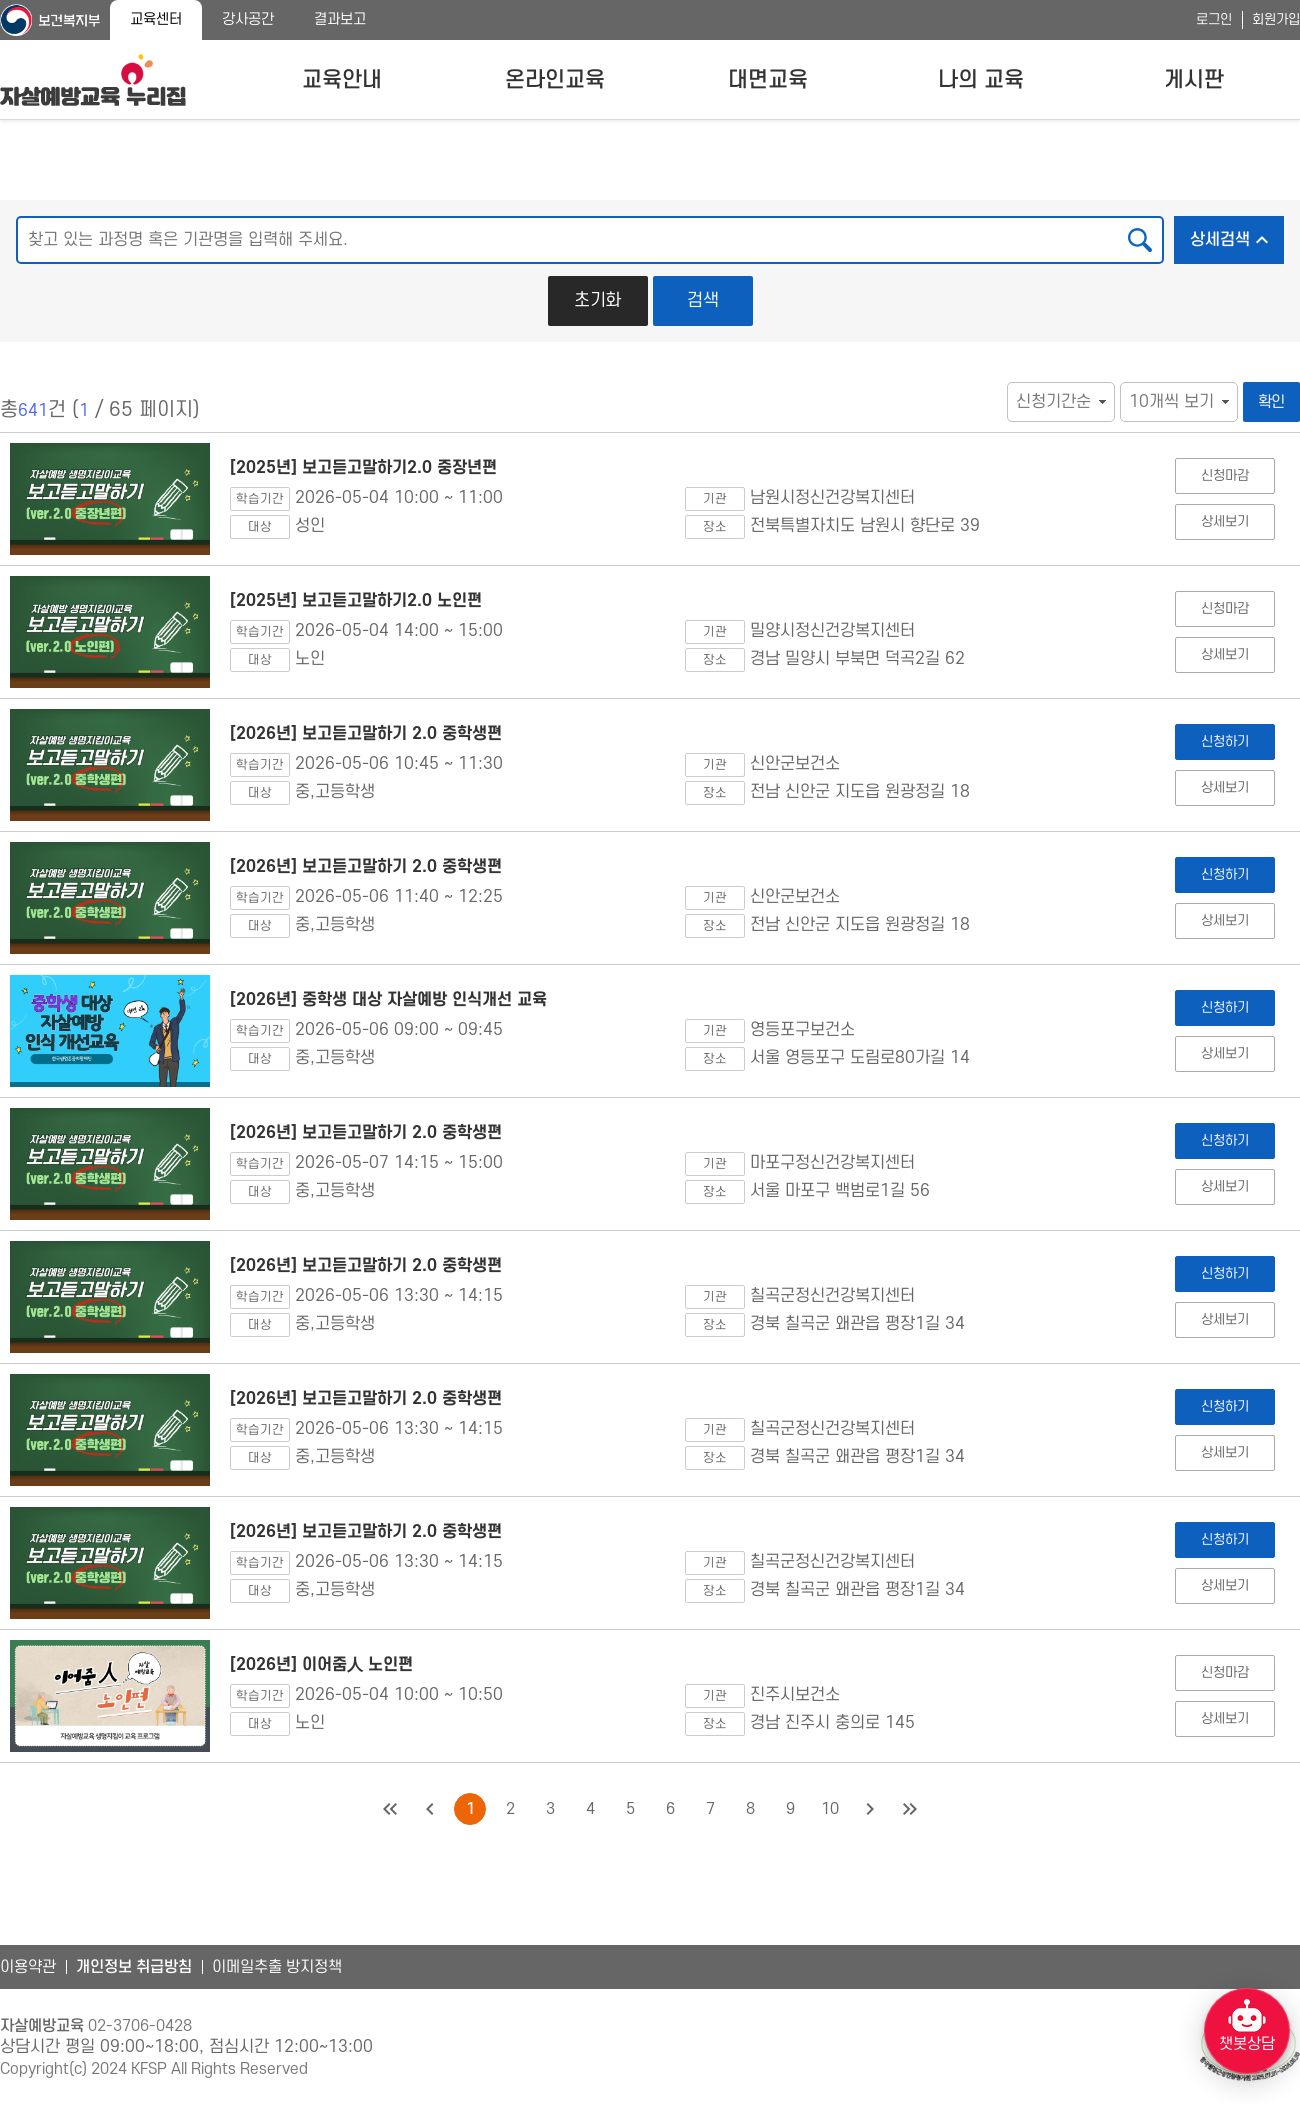 Image resolution: width=1300 pixels, height=2104 pixels. I want to click on [2026년] 중학생 대상 자살예방 인식개선 교육, so click(388, 1000).